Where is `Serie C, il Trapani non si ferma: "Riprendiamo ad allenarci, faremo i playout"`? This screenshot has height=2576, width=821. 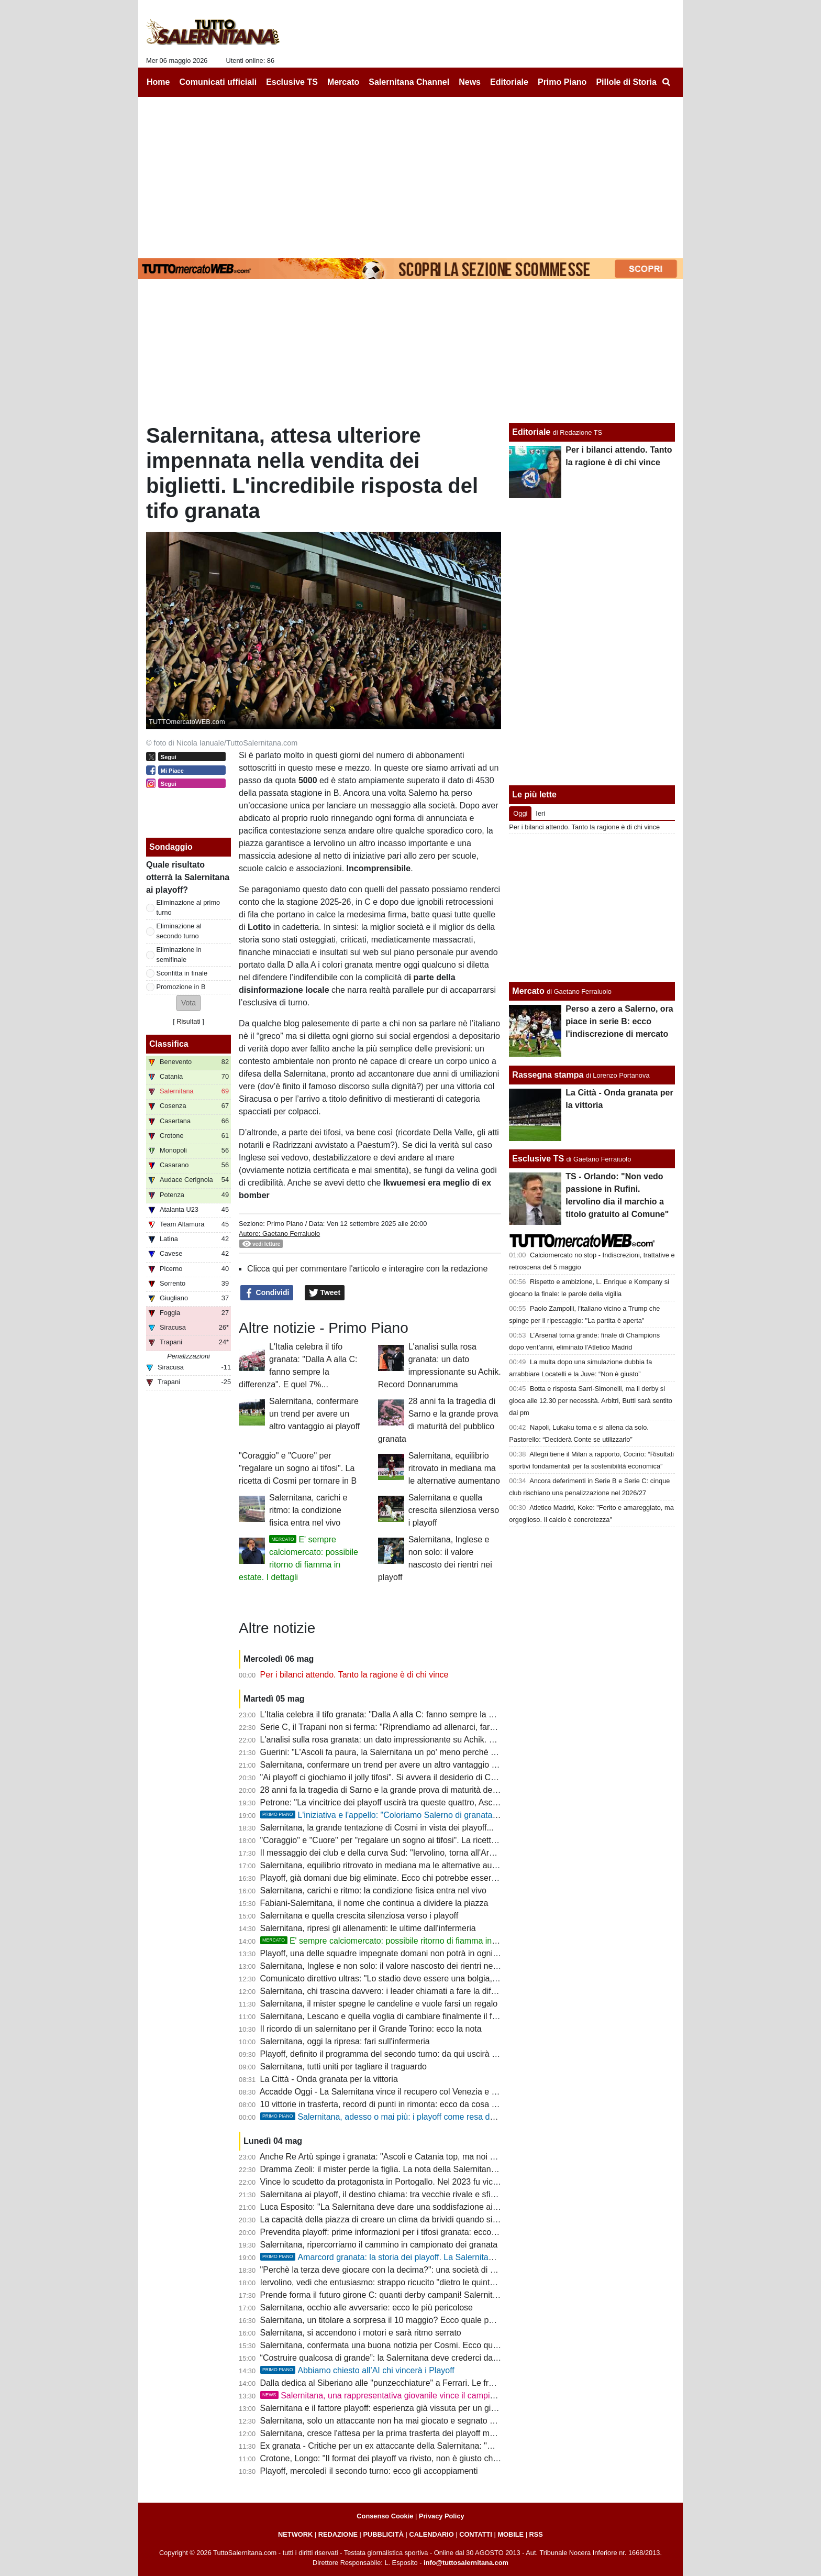
Serie C, il Trapani non si ferma: "Riprendiamo ad allenarci, faremo i playout" is located at coordinates (401, 1727).